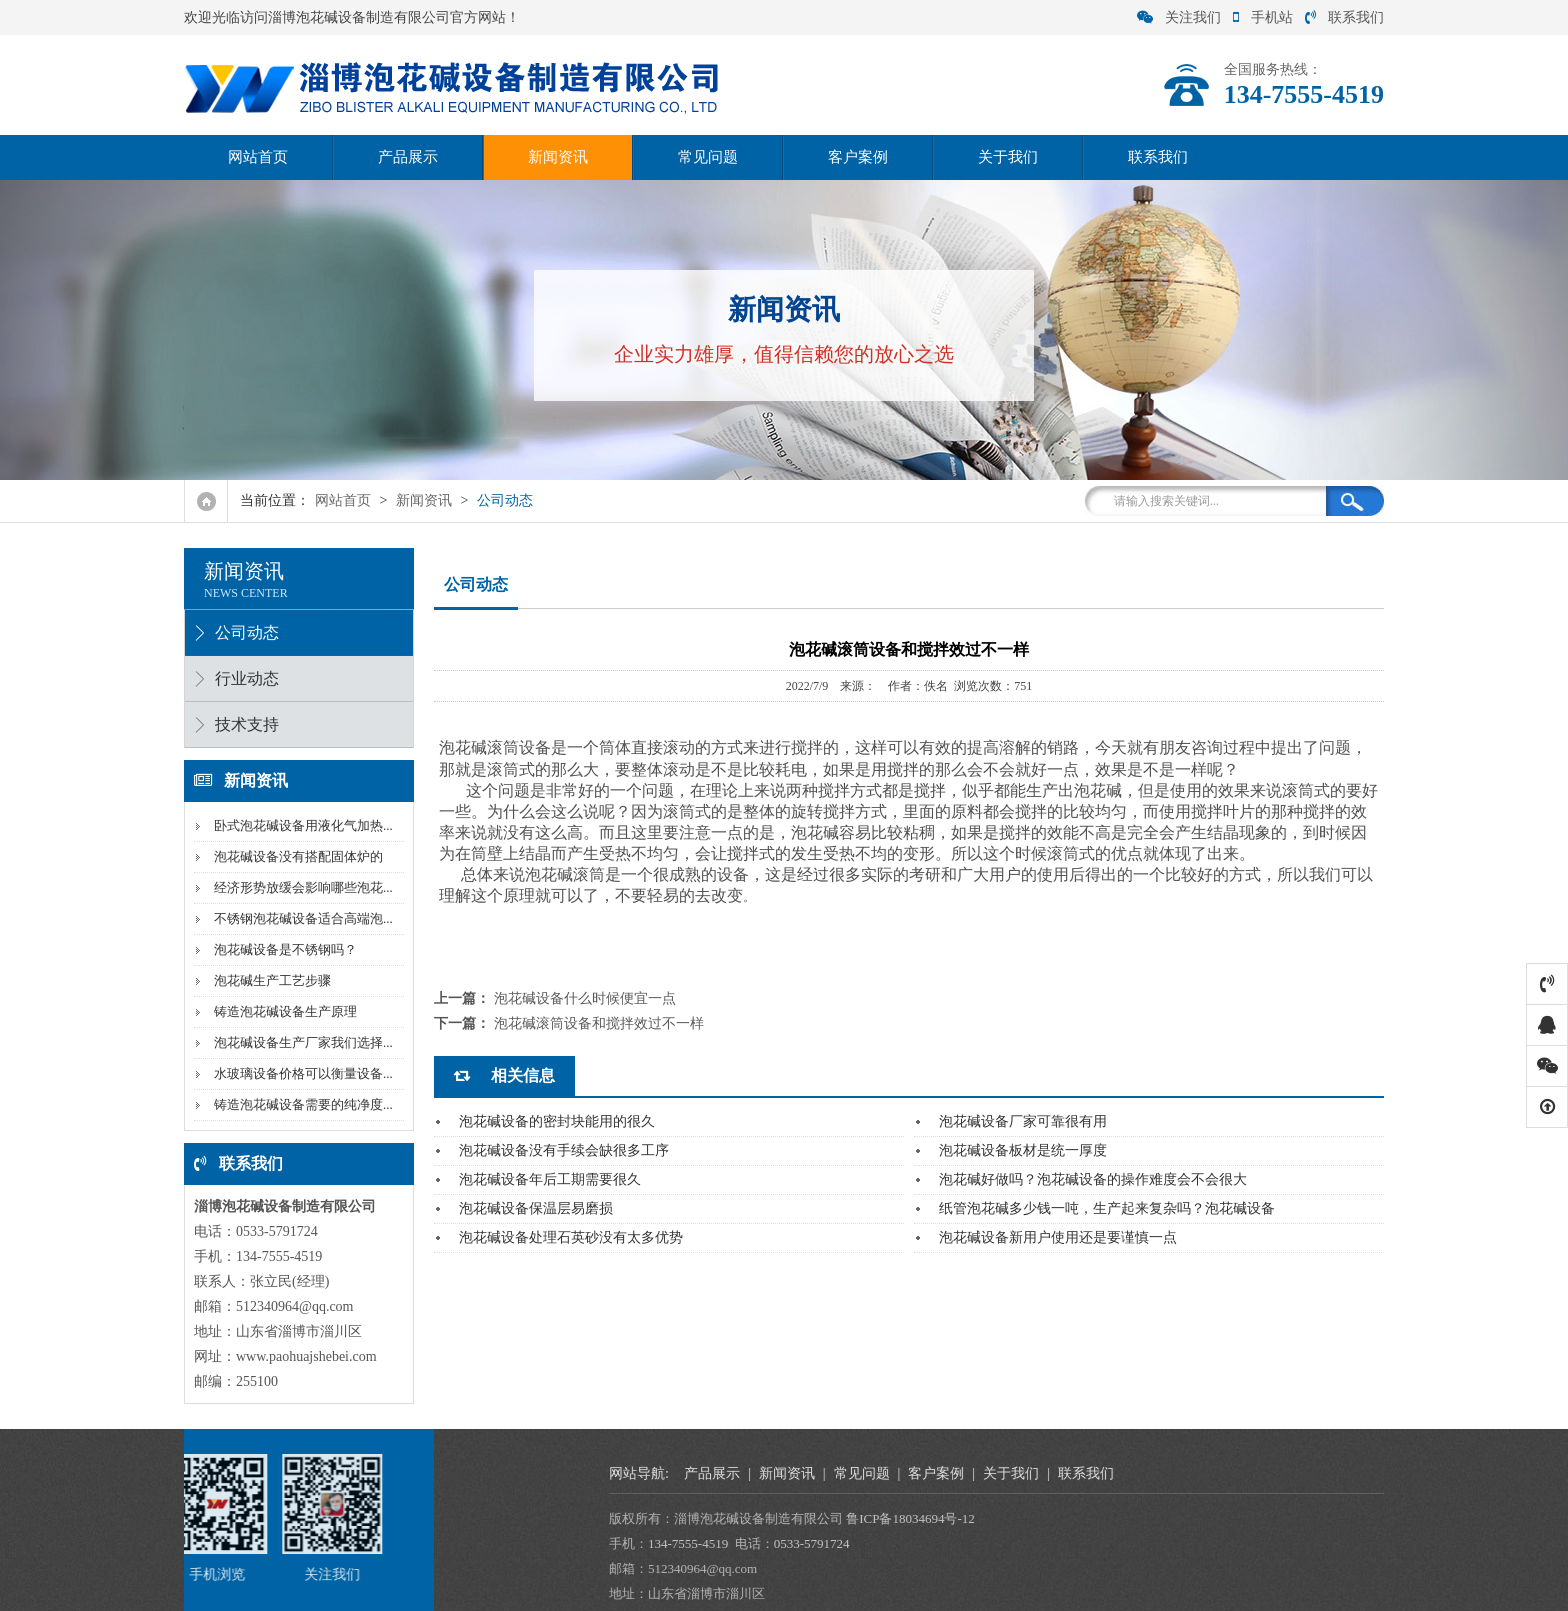 The height and width of the screenshot is (1611, 1568). What do you see at coordinates (1355, 1543) in the screenshot?
I see `0533-5791724` at bounding box center [1355, 1543].